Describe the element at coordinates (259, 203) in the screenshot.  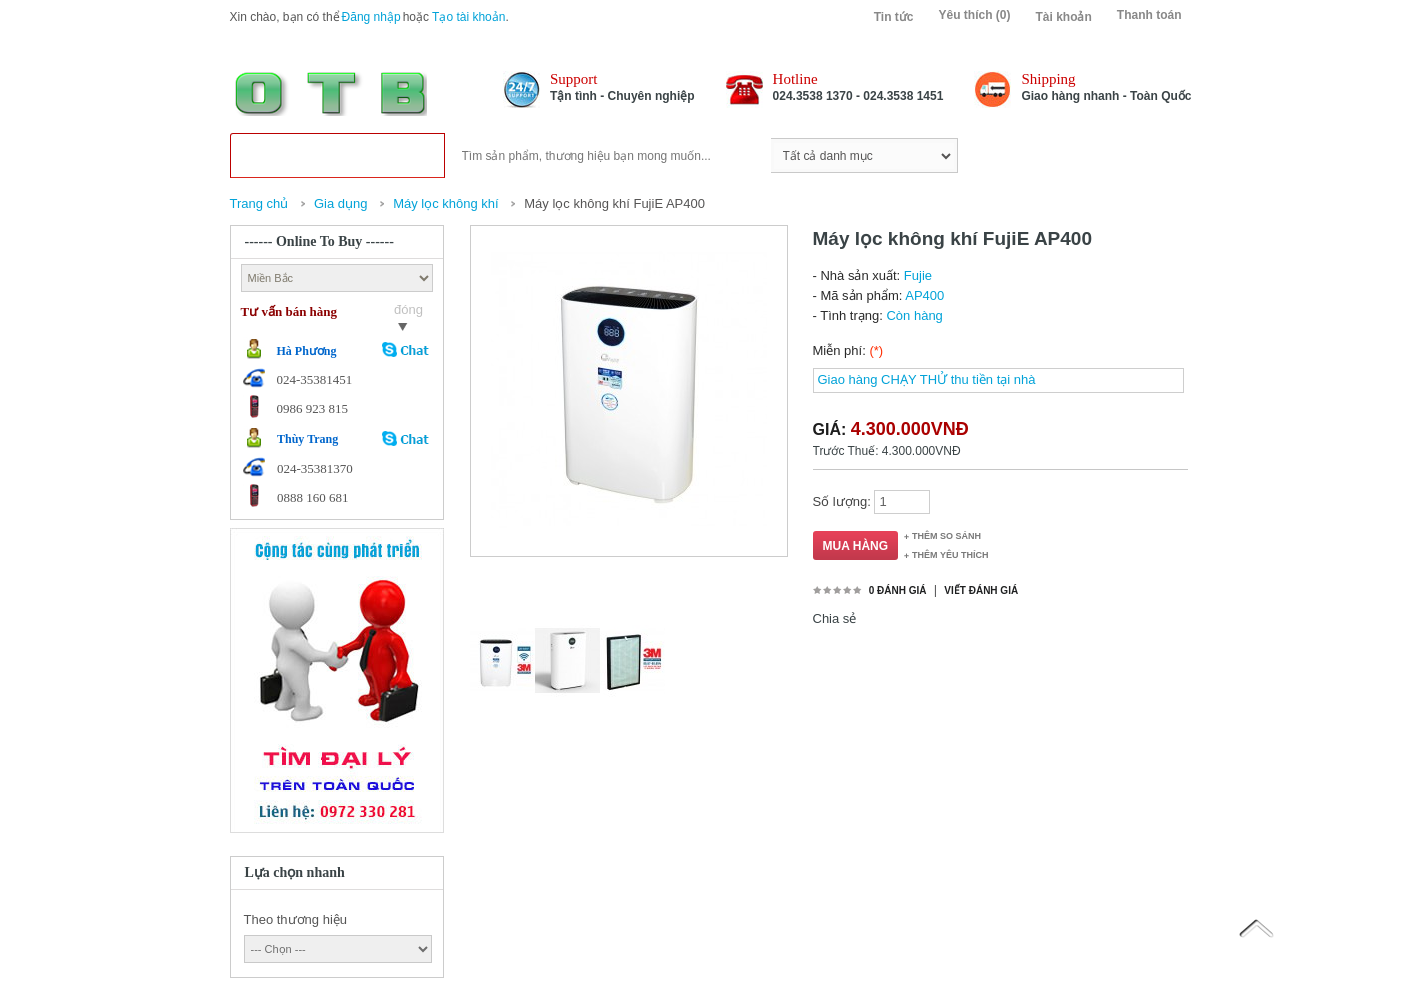
I see `Trang chủ` at that location.